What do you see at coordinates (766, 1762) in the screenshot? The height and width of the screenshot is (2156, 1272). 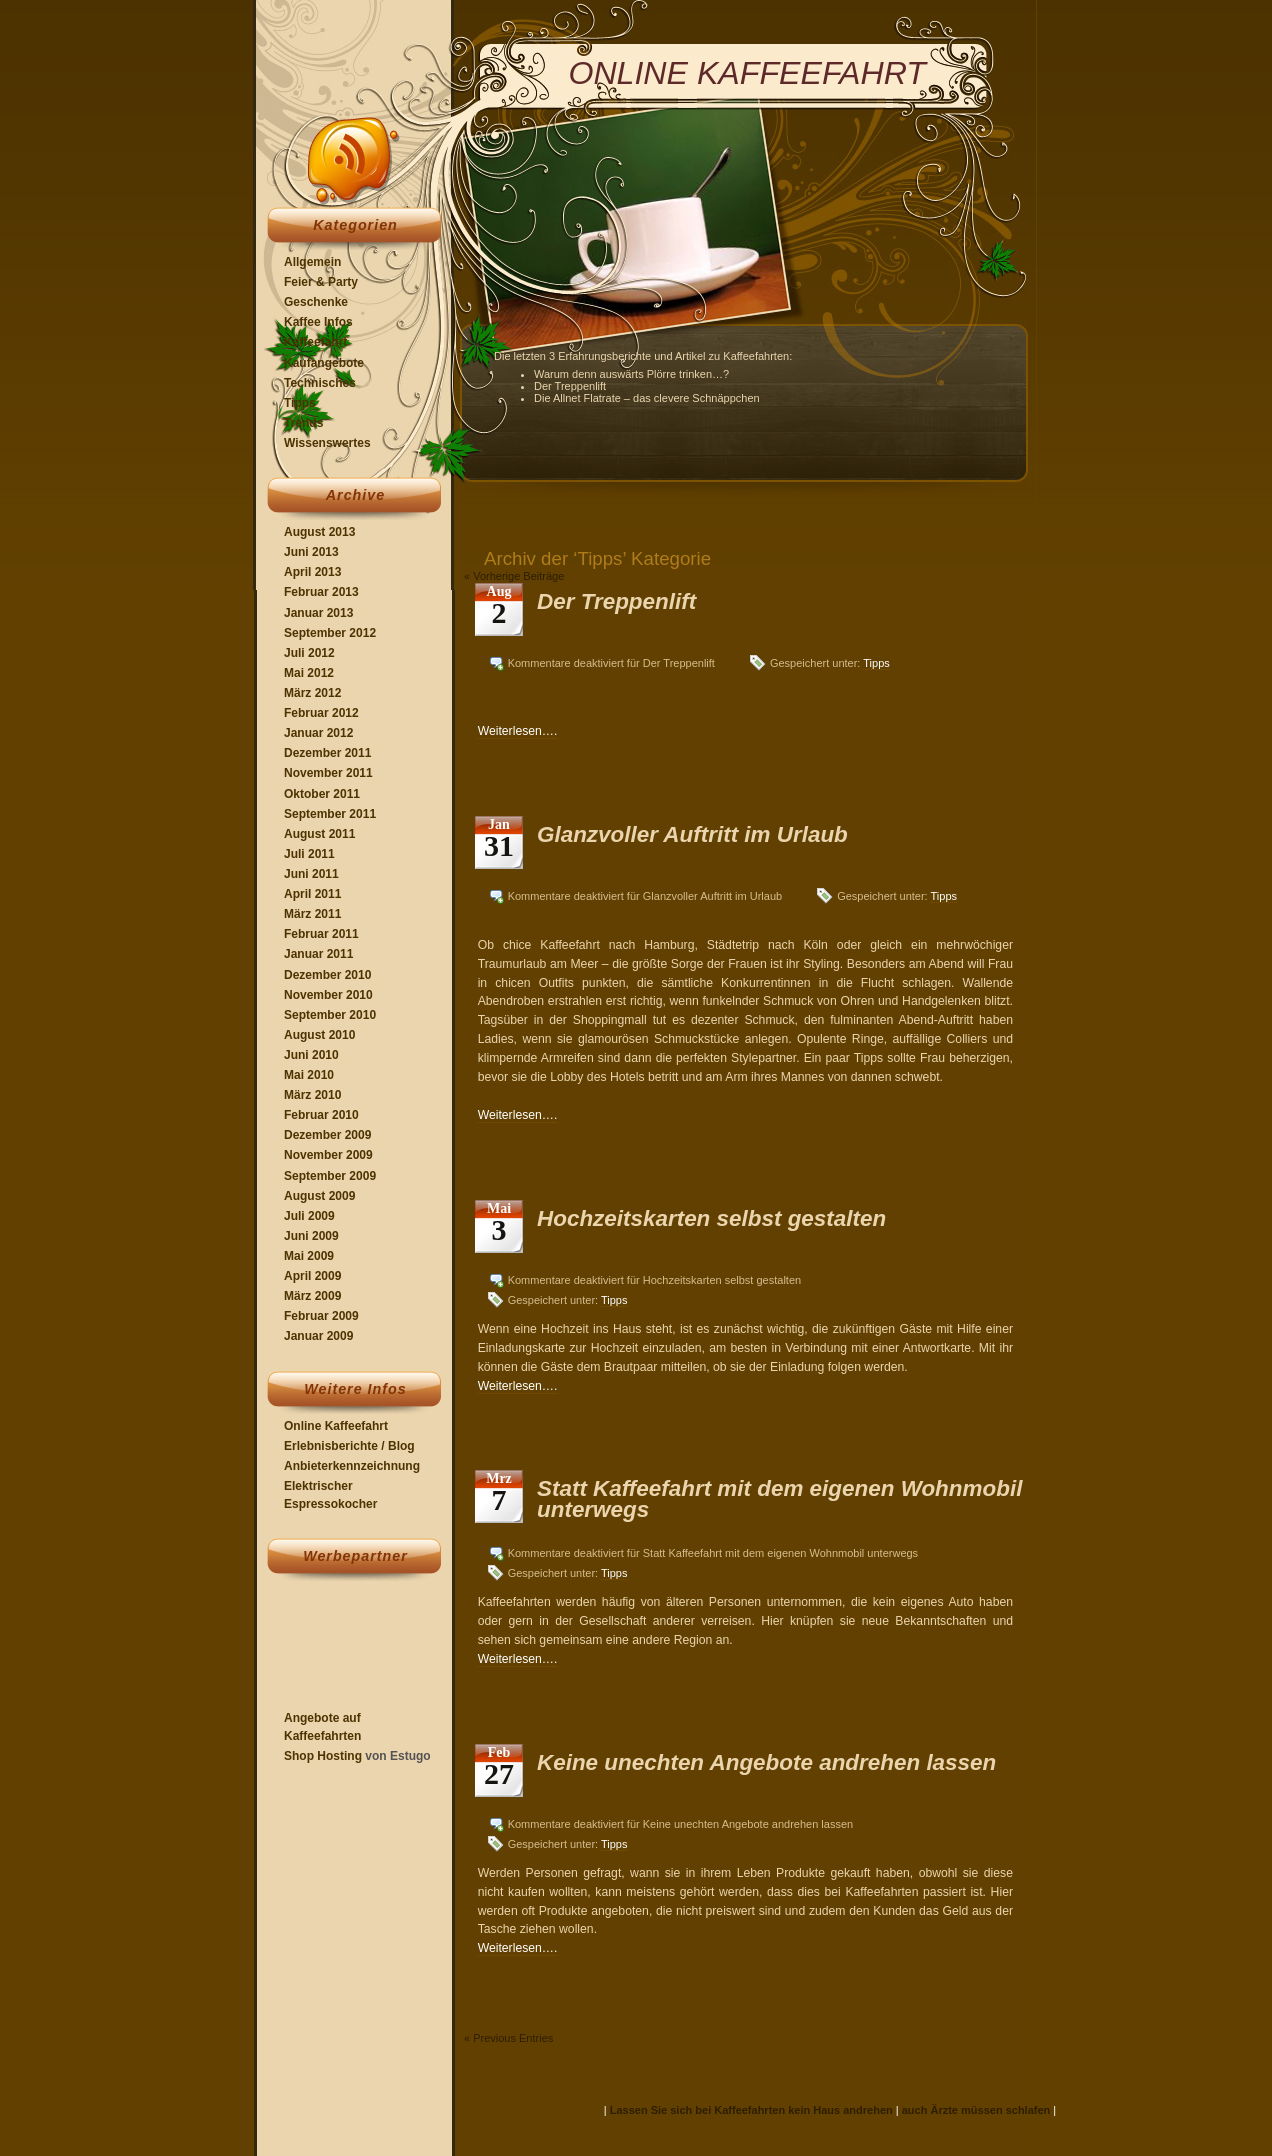 I see `Keine unechten Angebote andrehen lassen` at bounding box center [766, 1762].